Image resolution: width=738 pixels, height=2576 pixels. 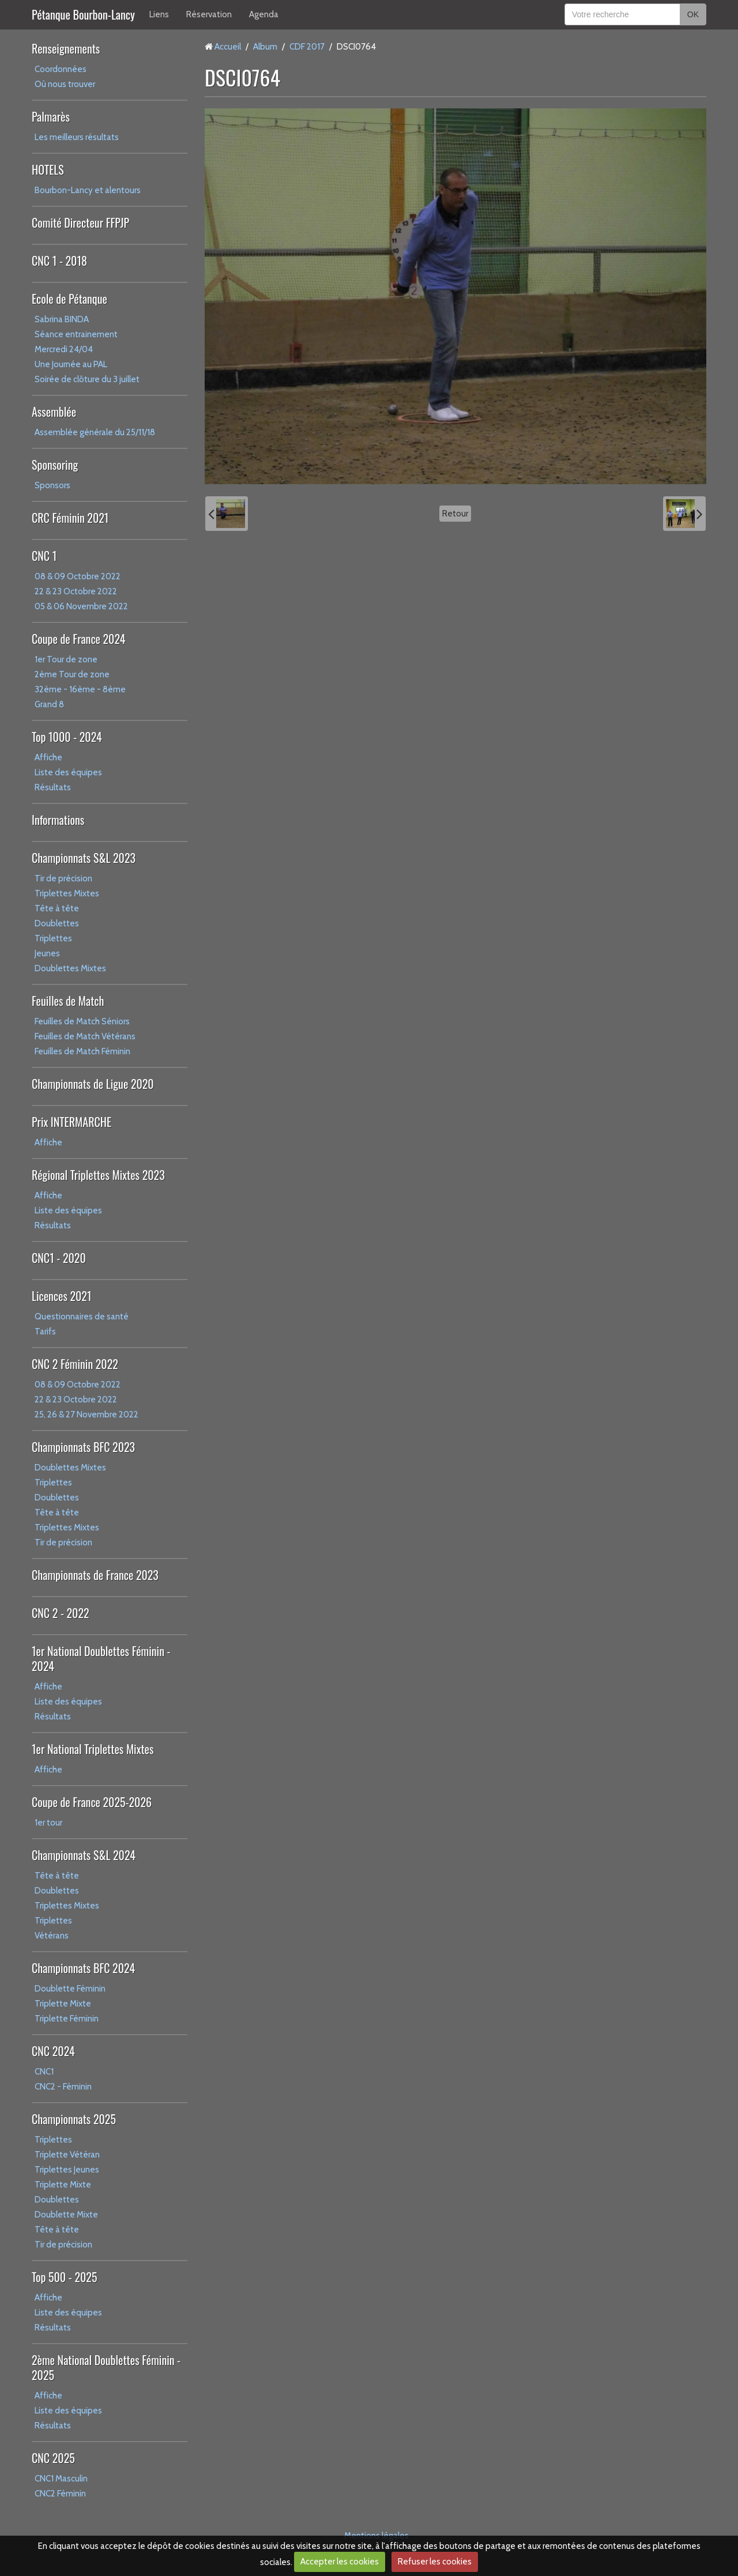 I want to click on Sponsoring, so click(x=55, y=464).